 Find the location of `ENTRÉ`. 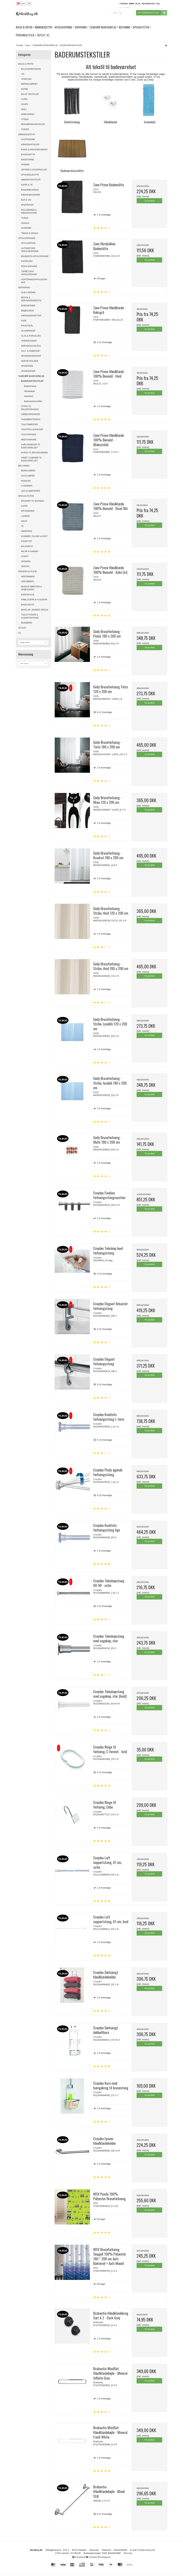

ENTRÉ is located at coordinates (24, 89).